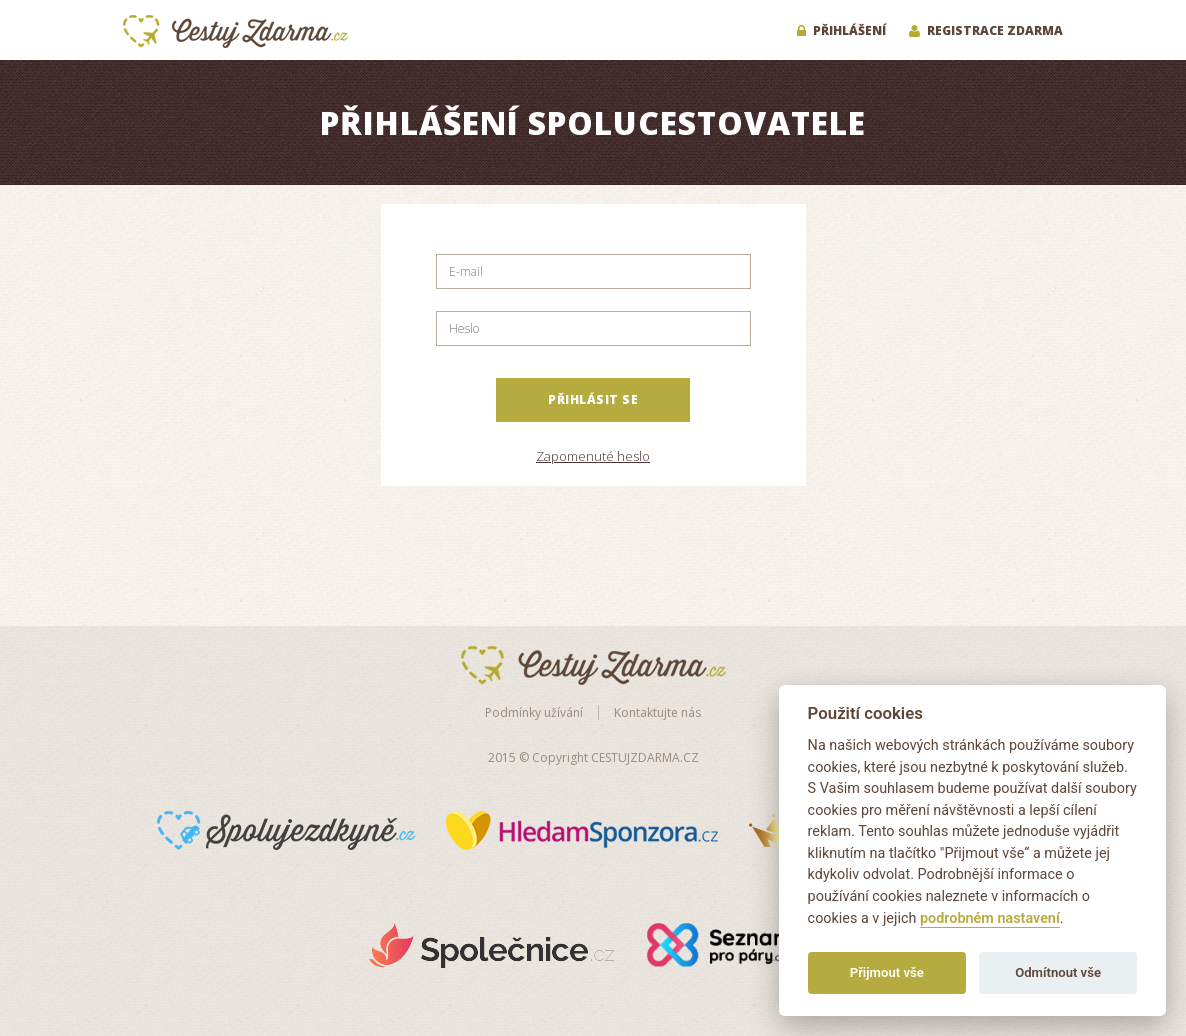 This screenshot has width=1186, height=1036. Describe the element at coordinates (657, 712) in the screenshot. I see `Kontaktujte nás` at that location.